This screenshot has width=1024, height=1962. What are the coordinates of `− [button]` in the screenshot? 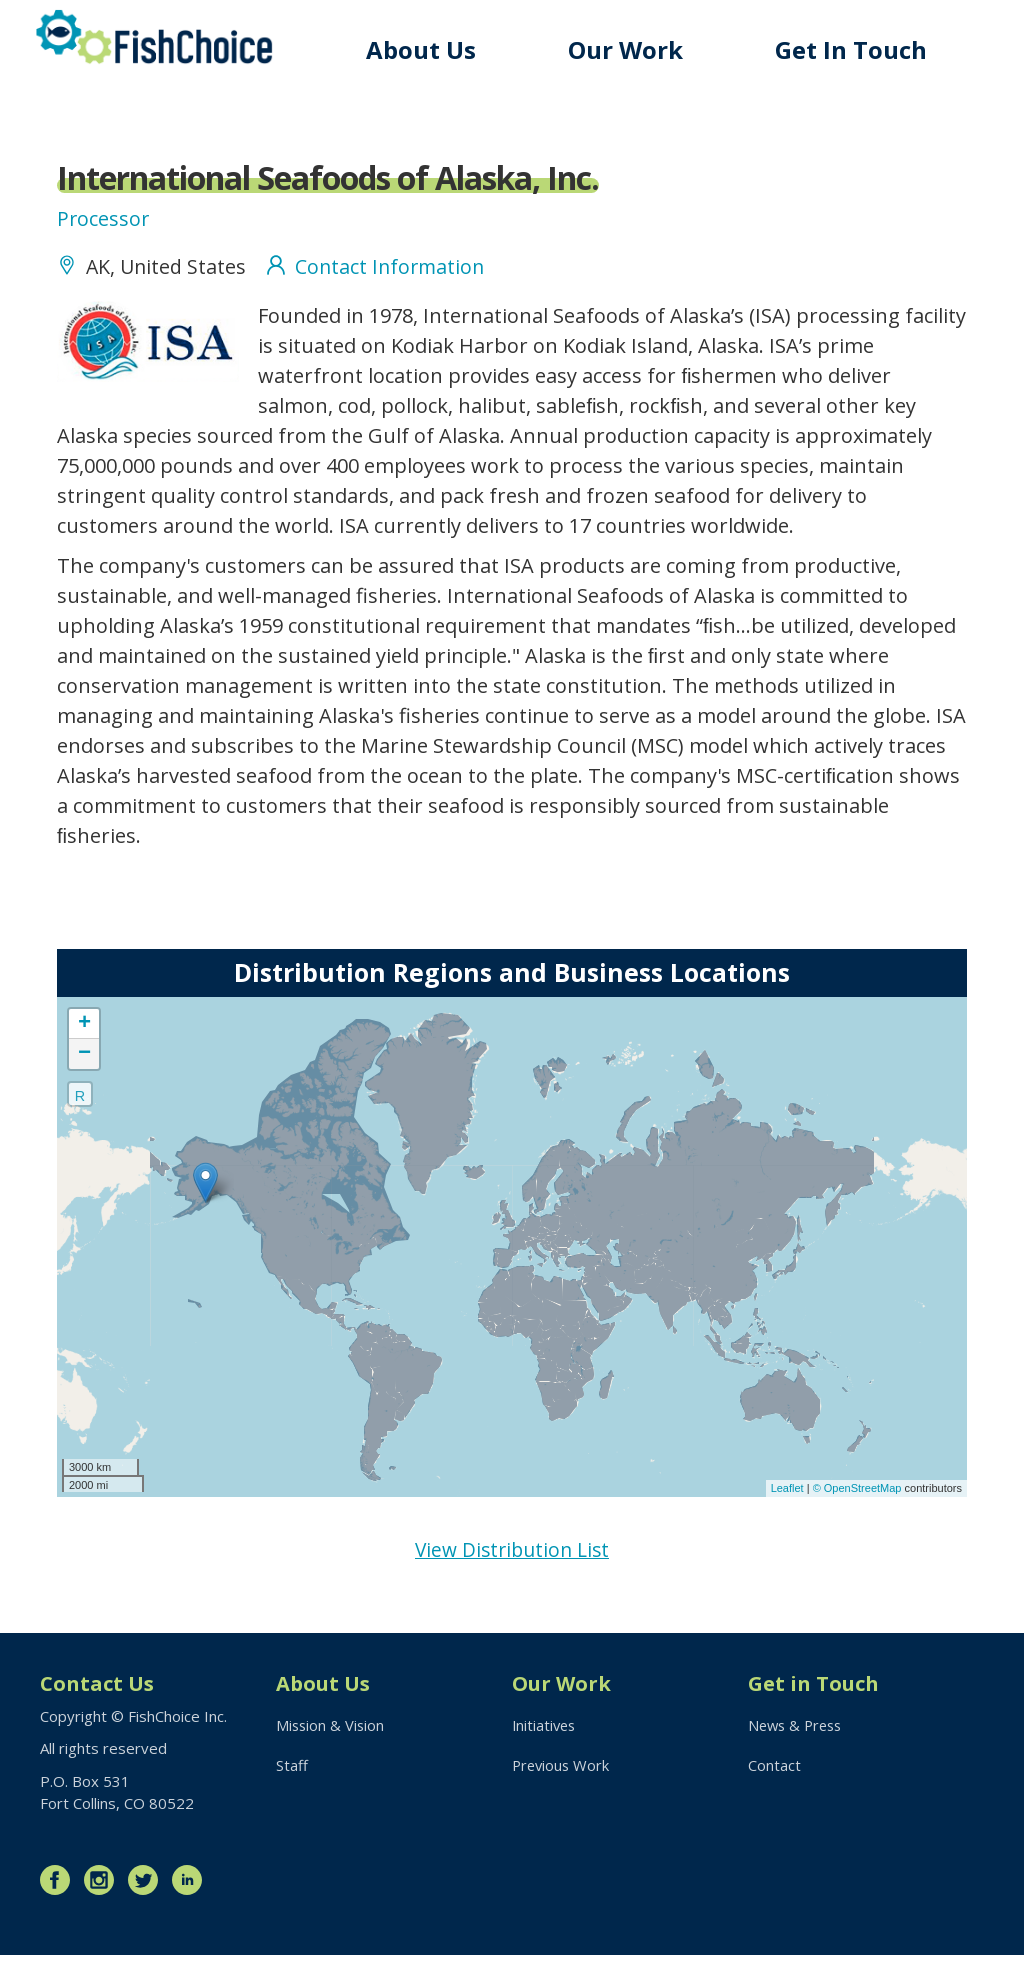 It's located at (84, 1058).